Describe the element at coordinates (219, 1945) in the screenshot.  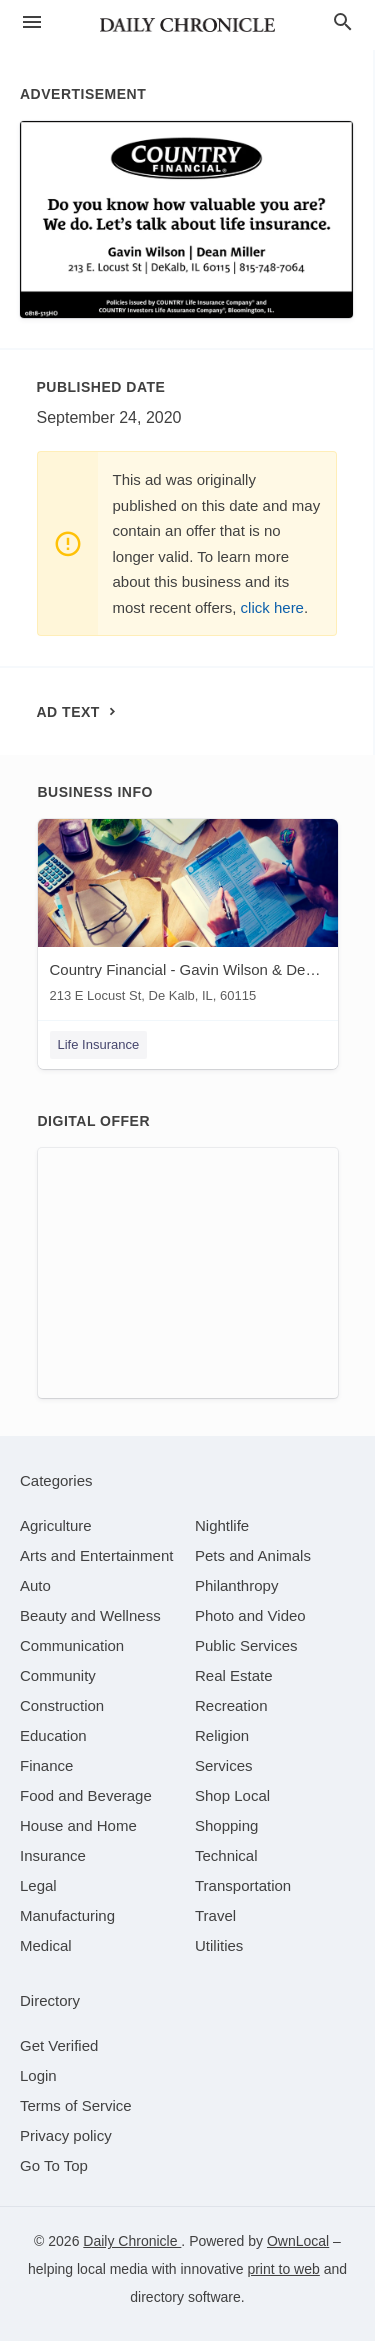
I see `[category Utilities]` at that location.